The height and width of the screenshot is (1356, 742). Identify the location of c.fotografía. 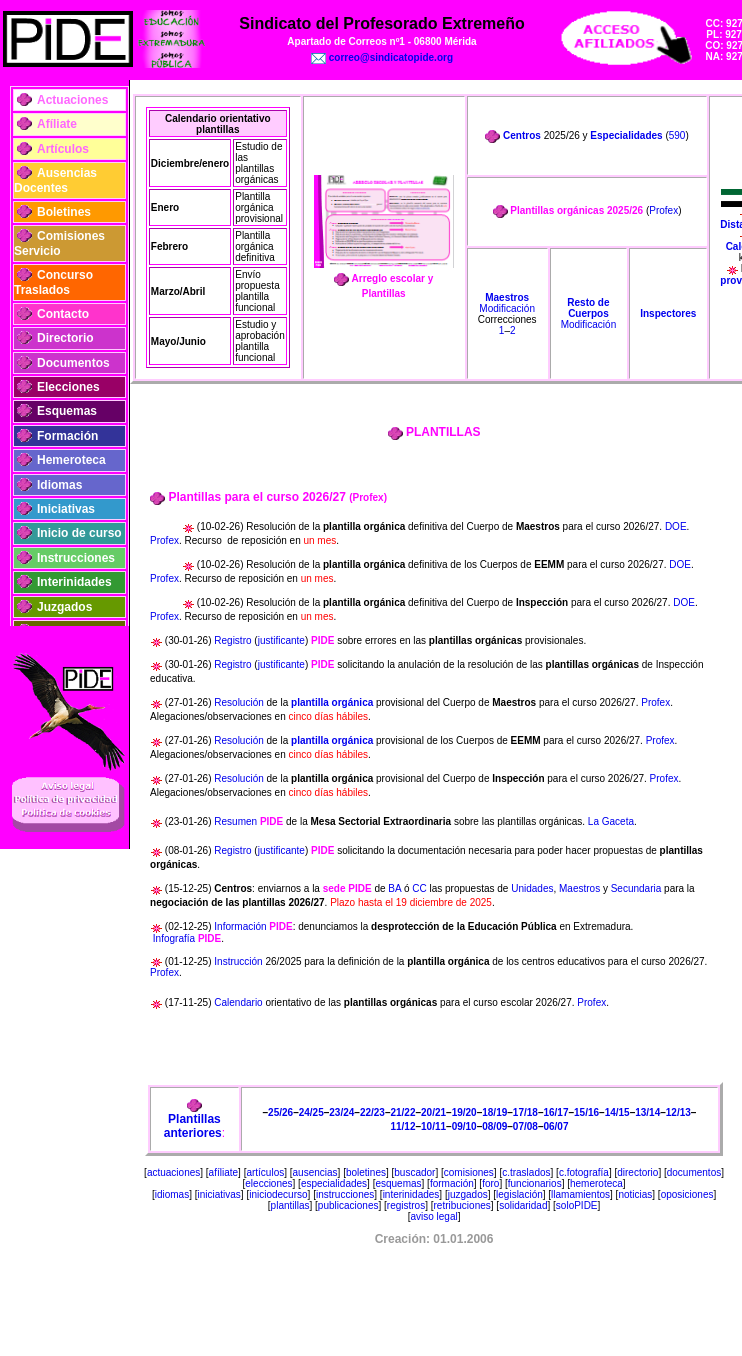
(584, 1172).